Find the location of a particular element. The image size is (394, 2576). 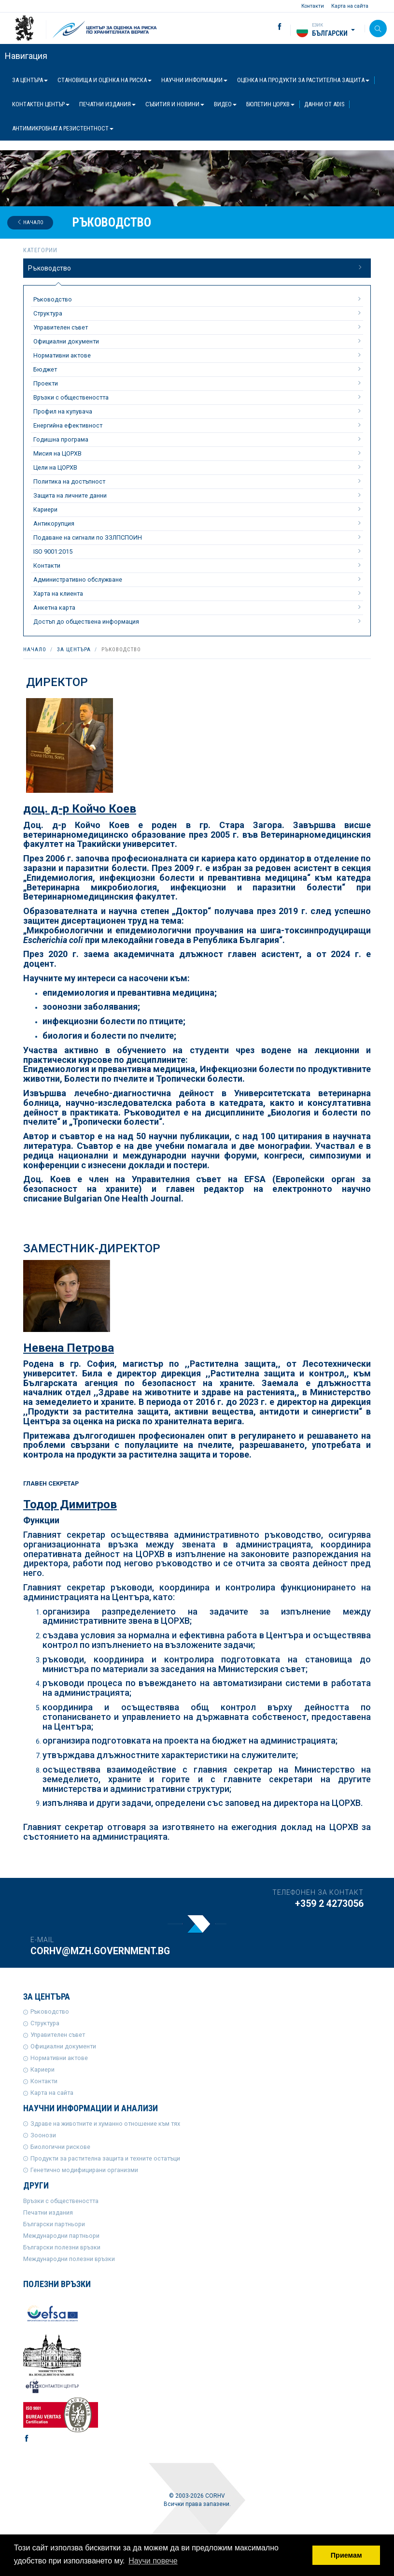

Данни от ADIS is located at coordinates (324, 104).